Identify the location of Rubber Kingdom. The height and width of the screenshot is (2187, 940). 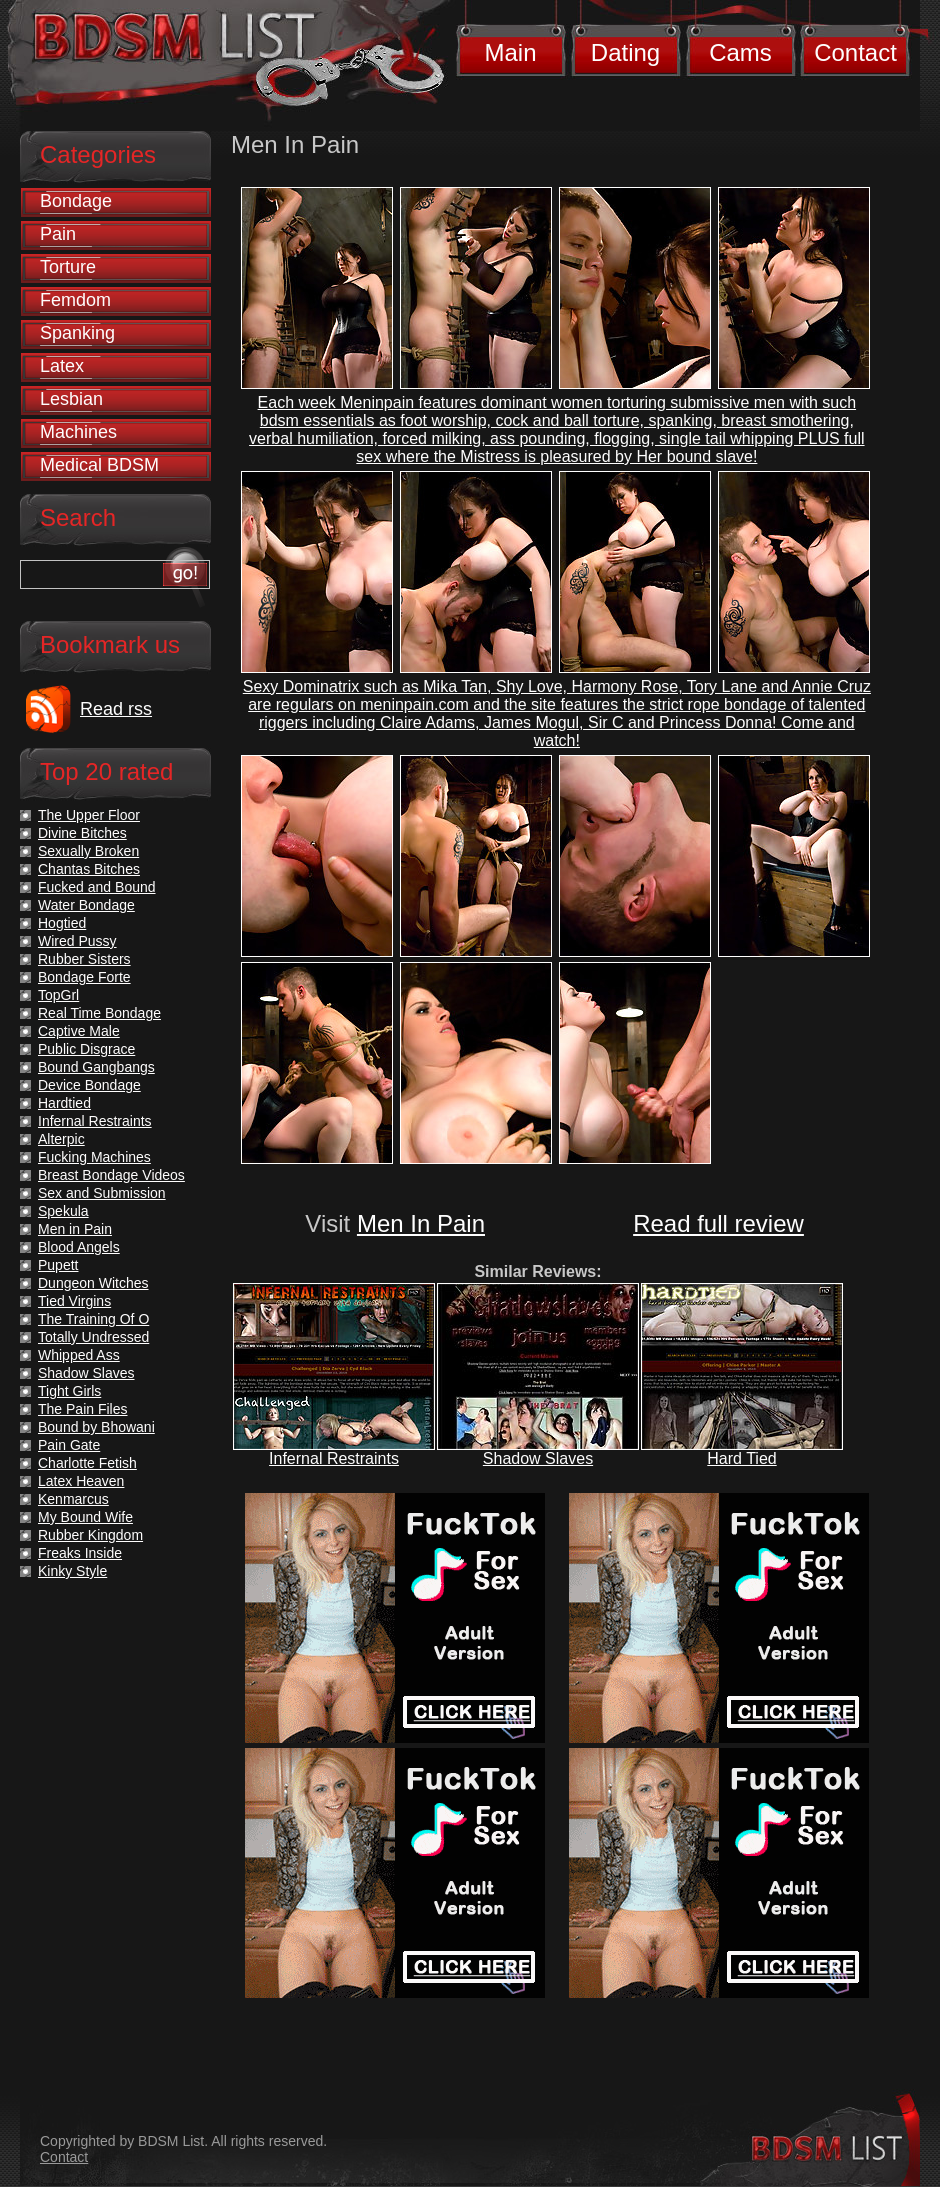
(90, 1535).